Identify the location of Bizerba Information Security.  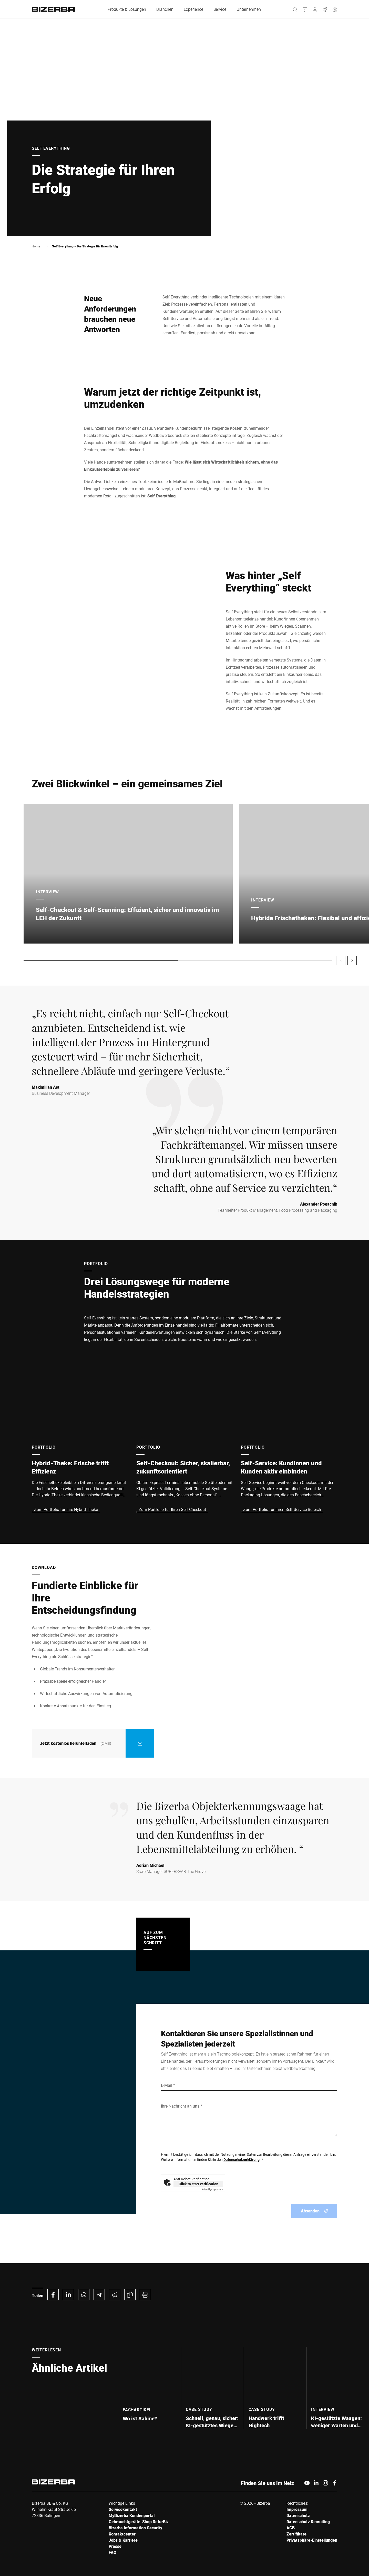
(135, 2527).